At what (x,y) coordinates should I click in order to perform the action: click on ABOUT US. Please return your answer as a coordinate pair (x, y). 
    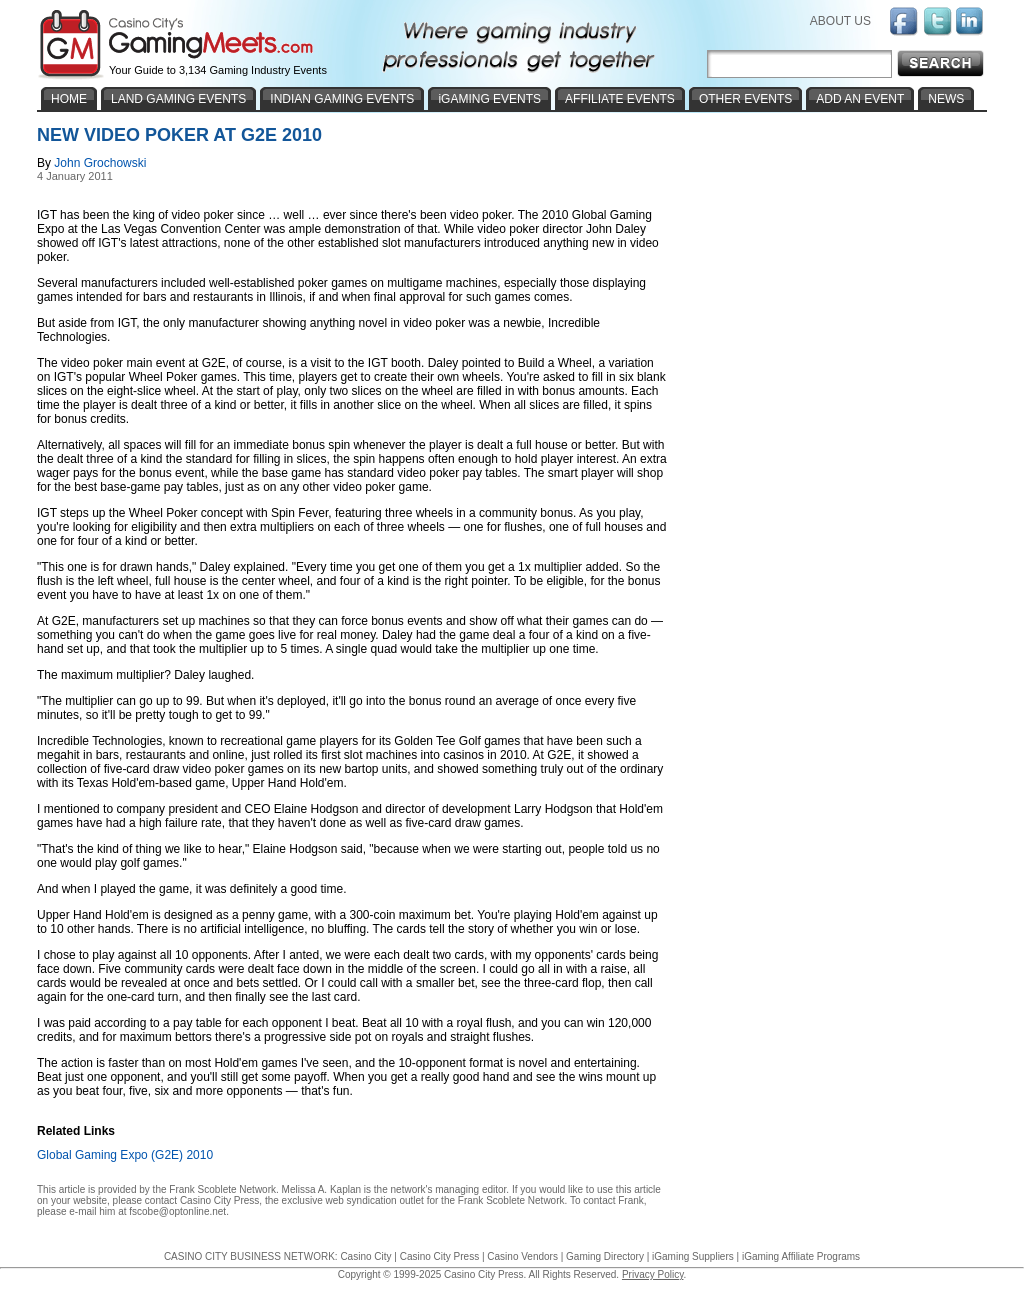
    Looking at the image, I should click on (840, 21).